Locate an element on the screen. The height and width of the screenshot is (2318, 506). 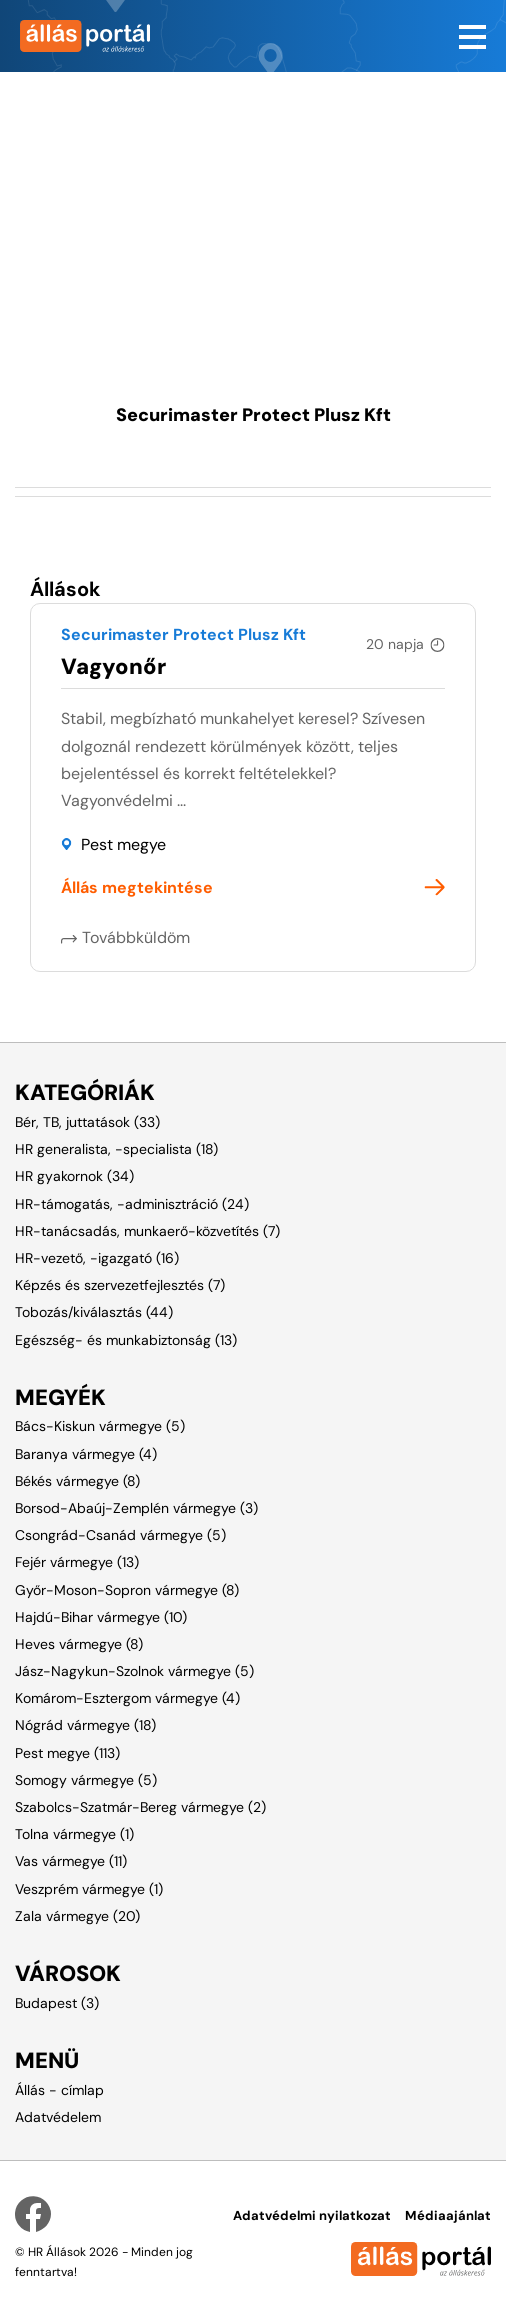
Adatvédelem is located at coordinates (58, 2117).